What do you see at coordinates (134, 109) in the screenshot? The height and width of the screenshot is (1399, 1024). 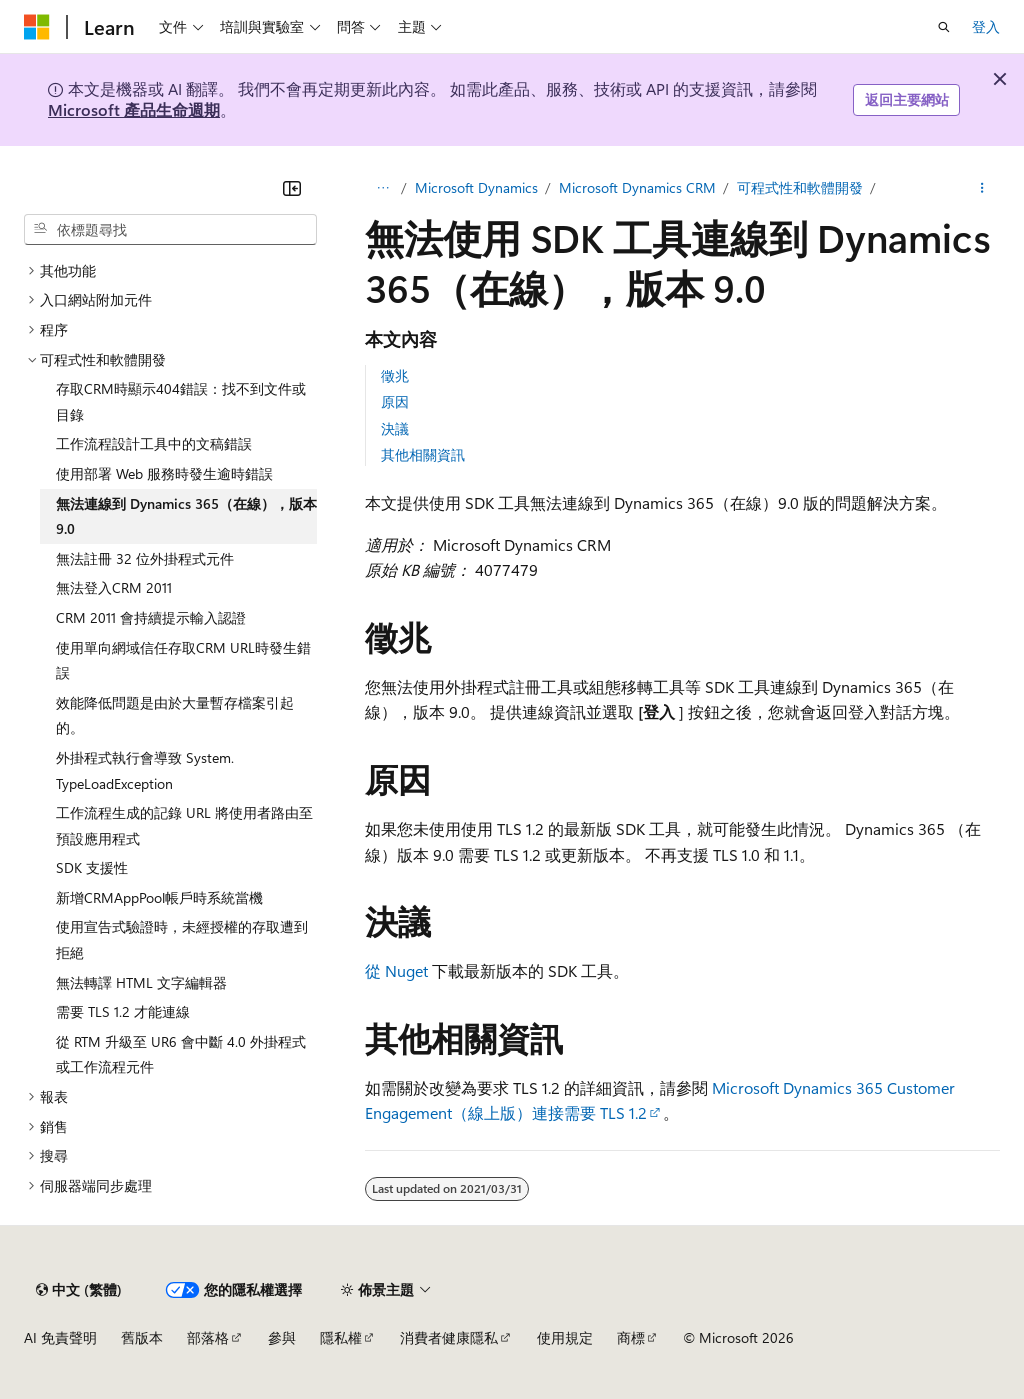 I see `Microsoft 產品生命週期` at bounding box center [134, 109].